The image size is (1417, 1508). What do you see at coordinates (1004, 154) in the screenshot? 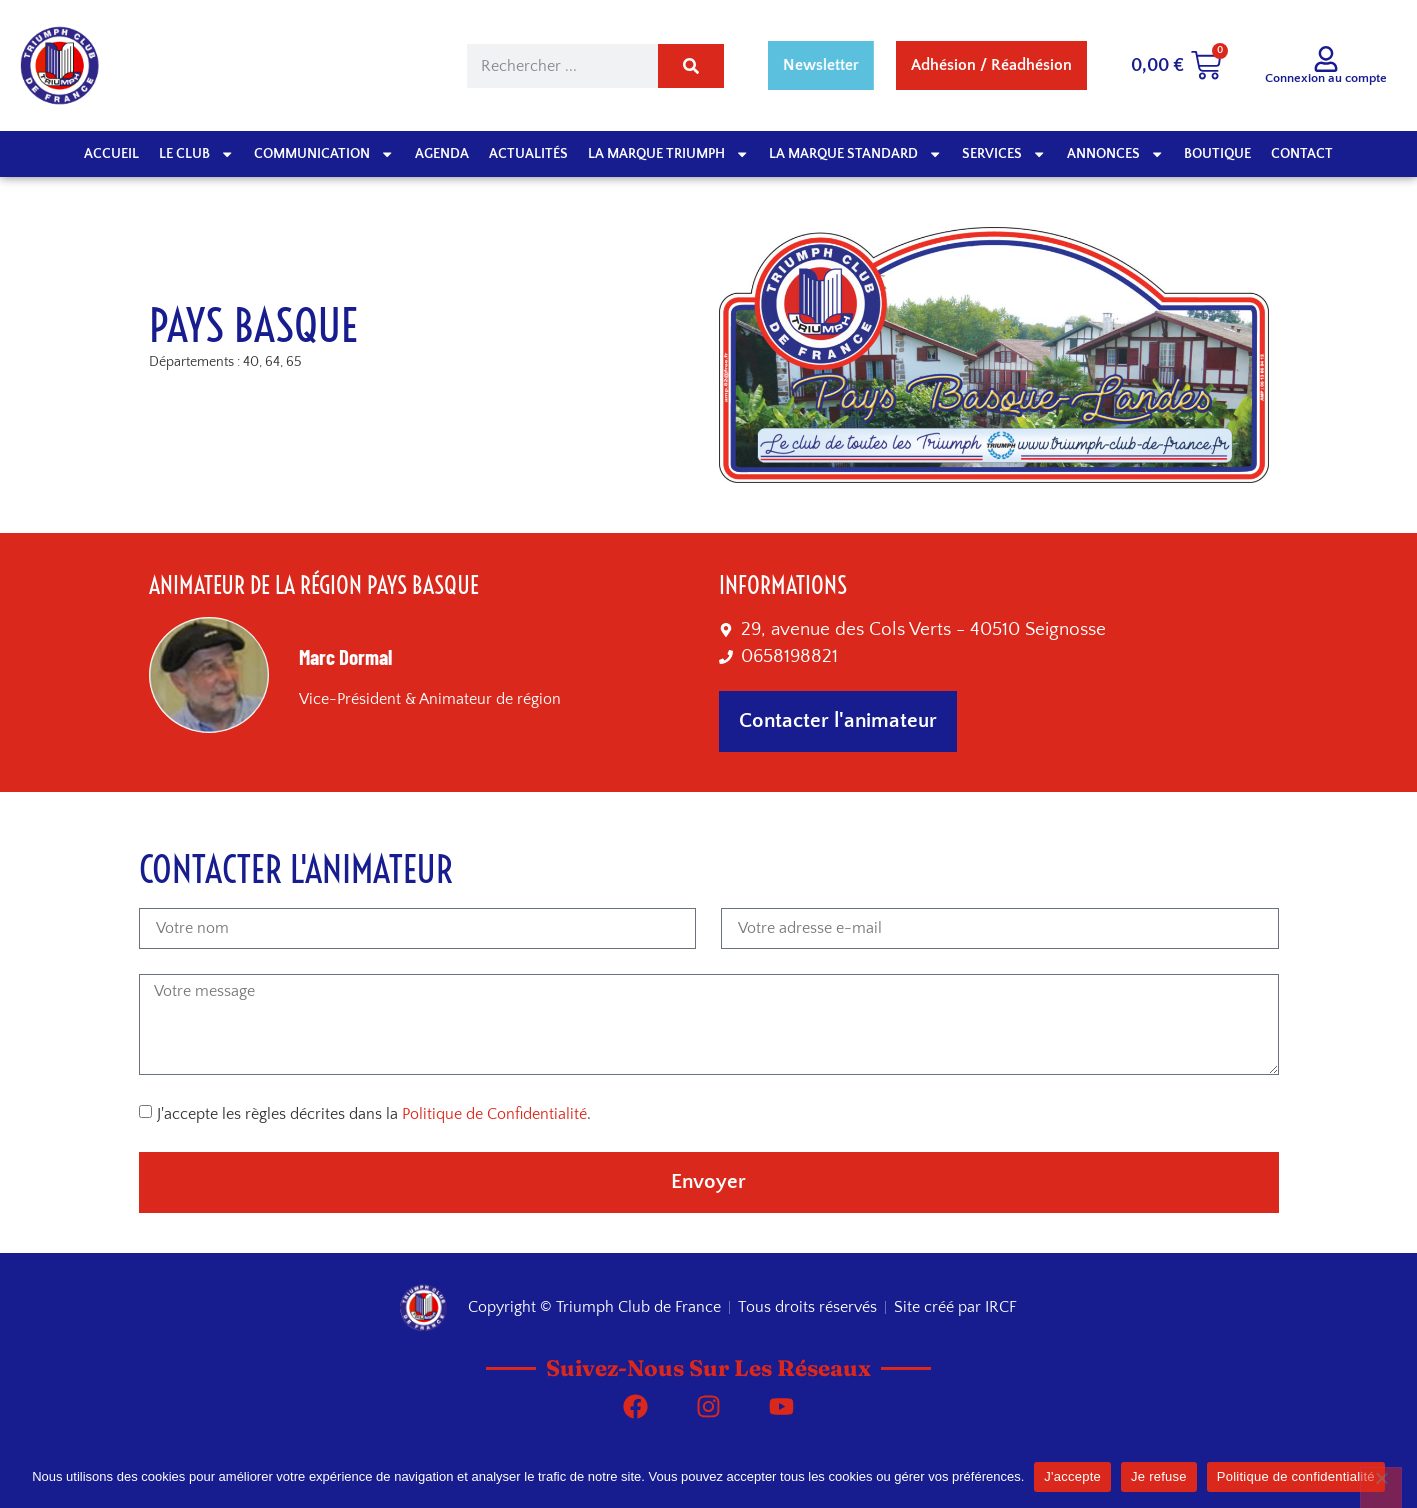
I see `Services` at bounding box center [1004, 154].